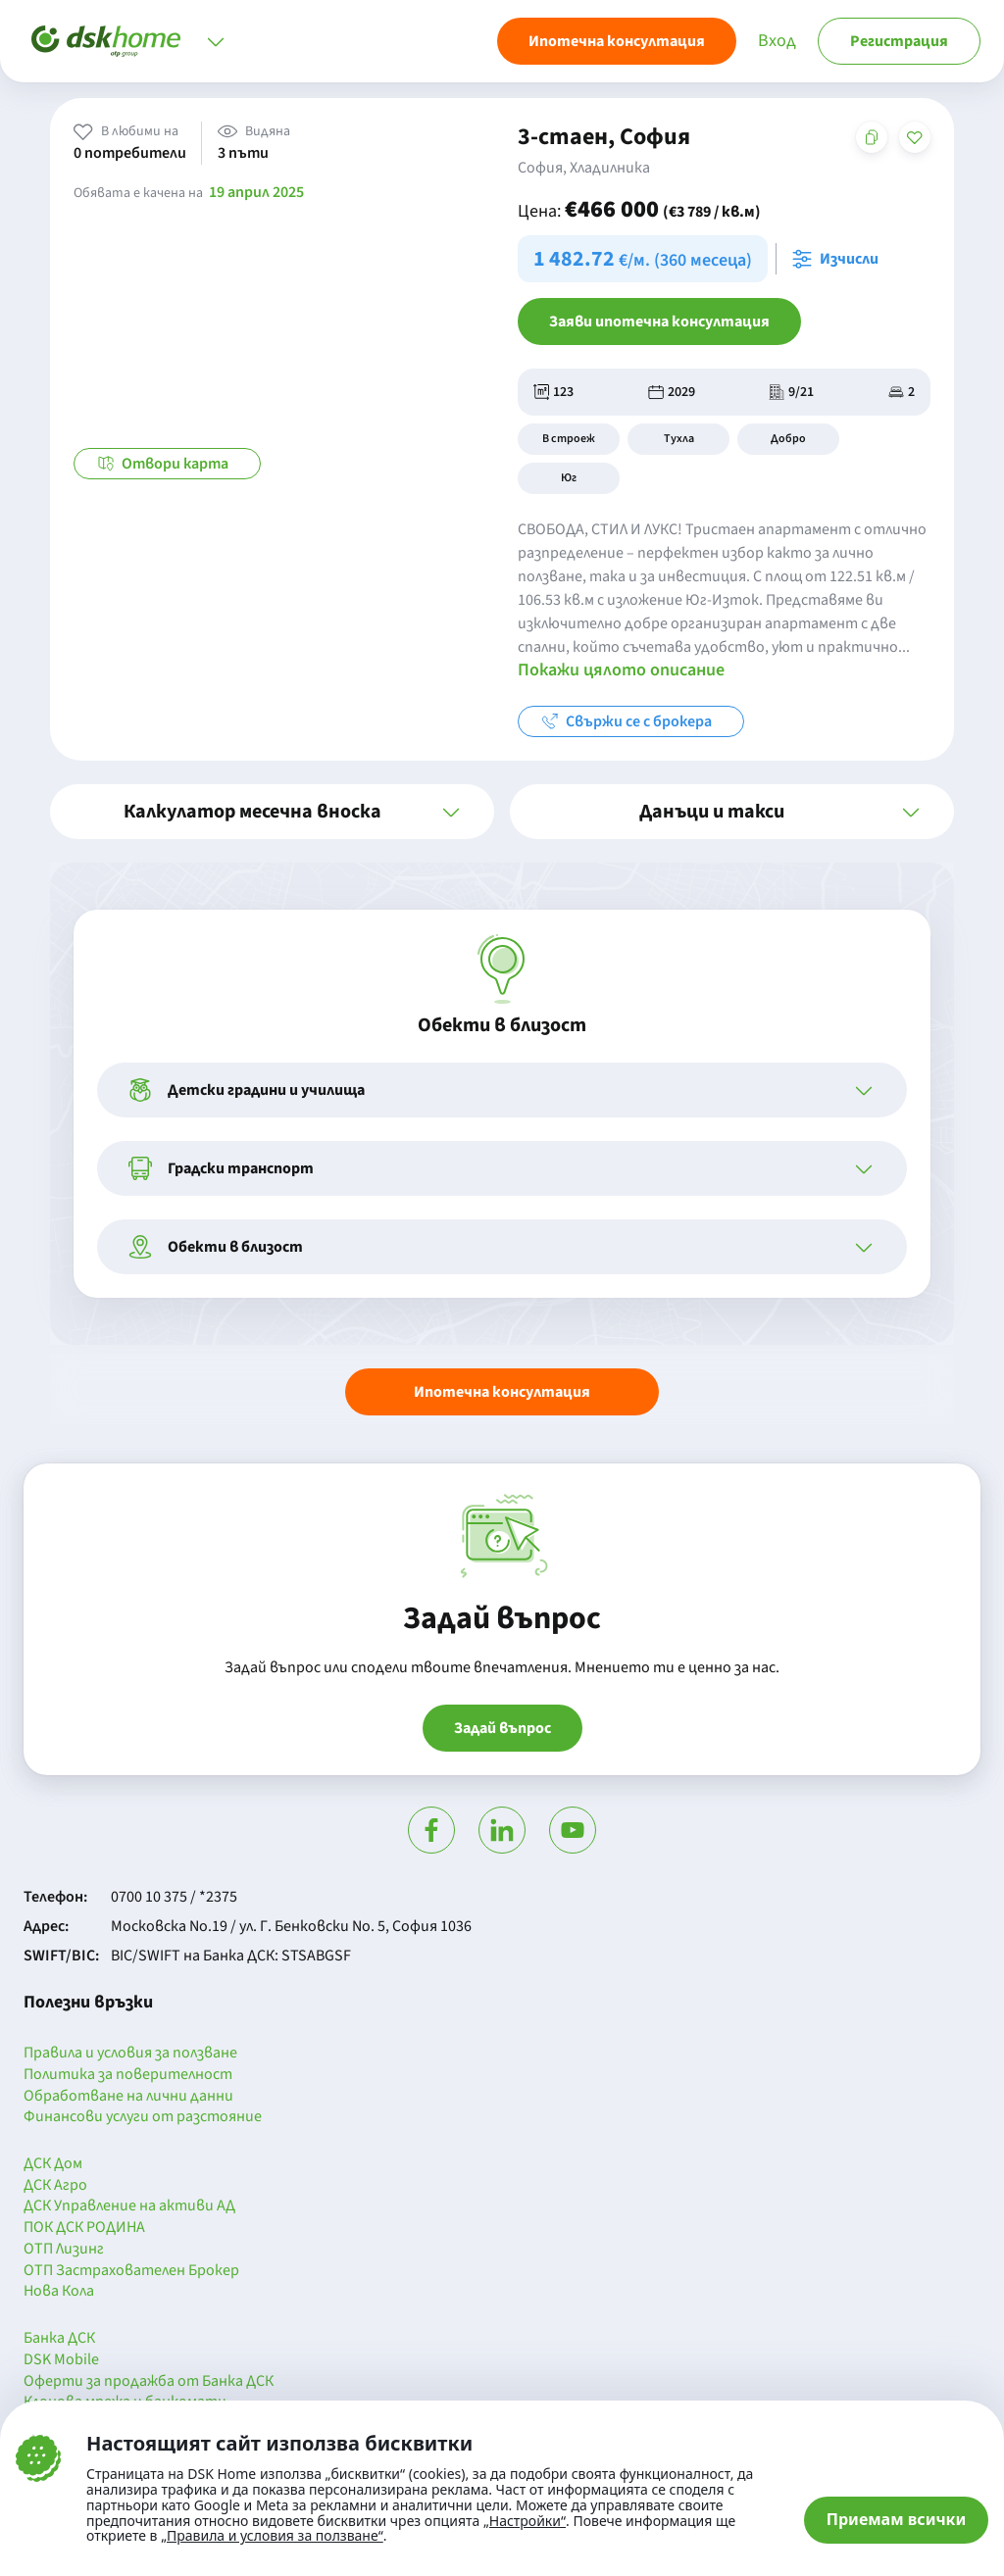  I want to click on ОТП Лизинг, so click(64, 2249).